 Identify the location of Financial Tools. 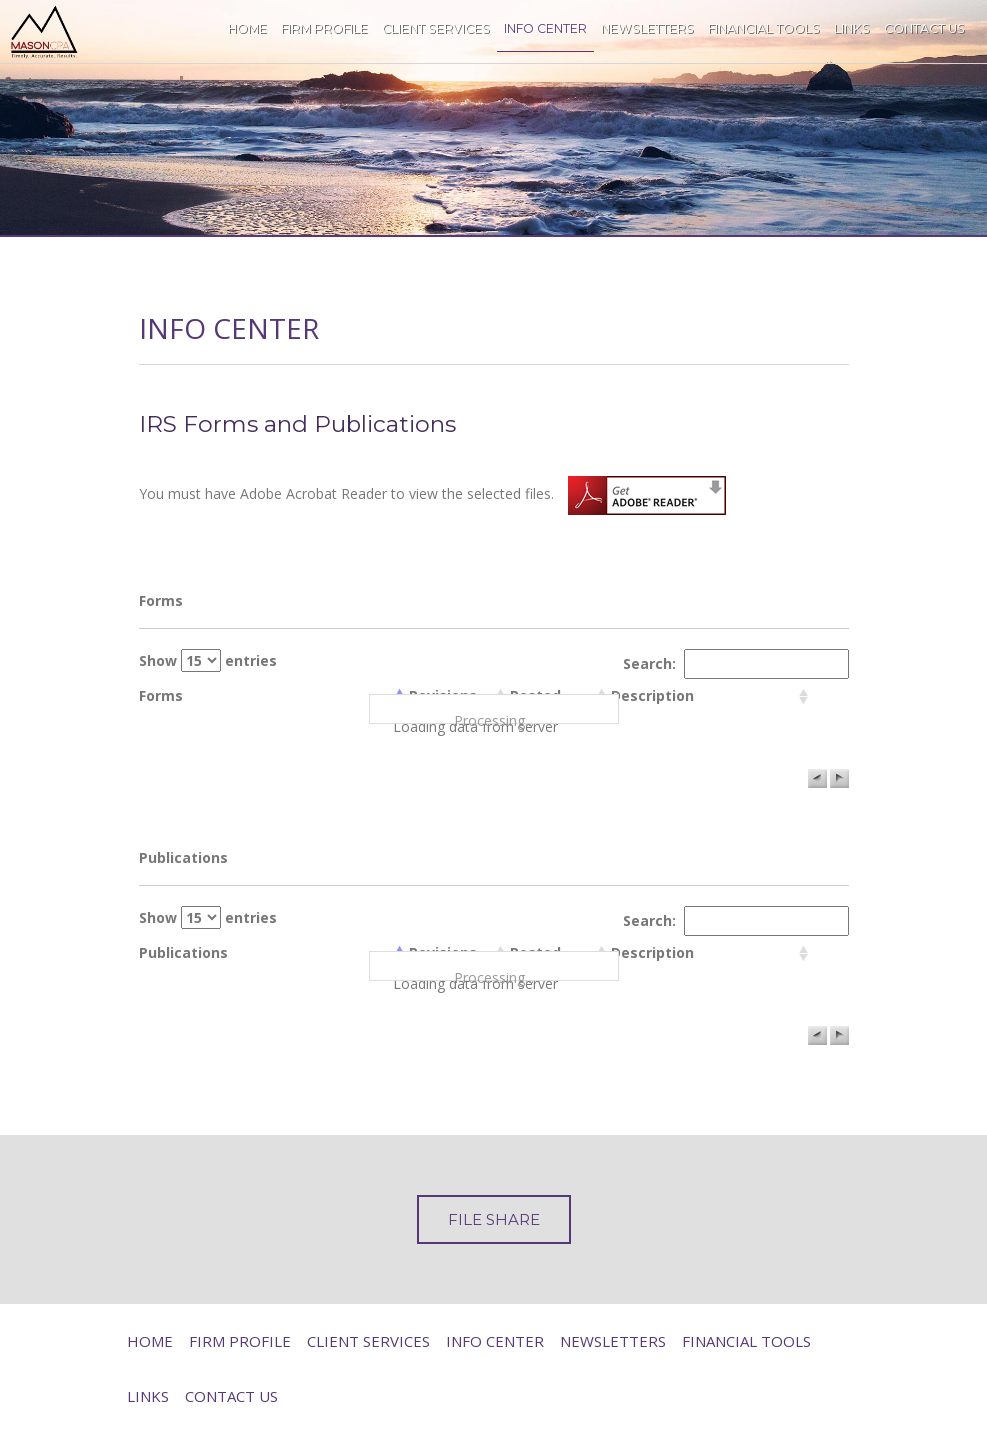
(764, 28).